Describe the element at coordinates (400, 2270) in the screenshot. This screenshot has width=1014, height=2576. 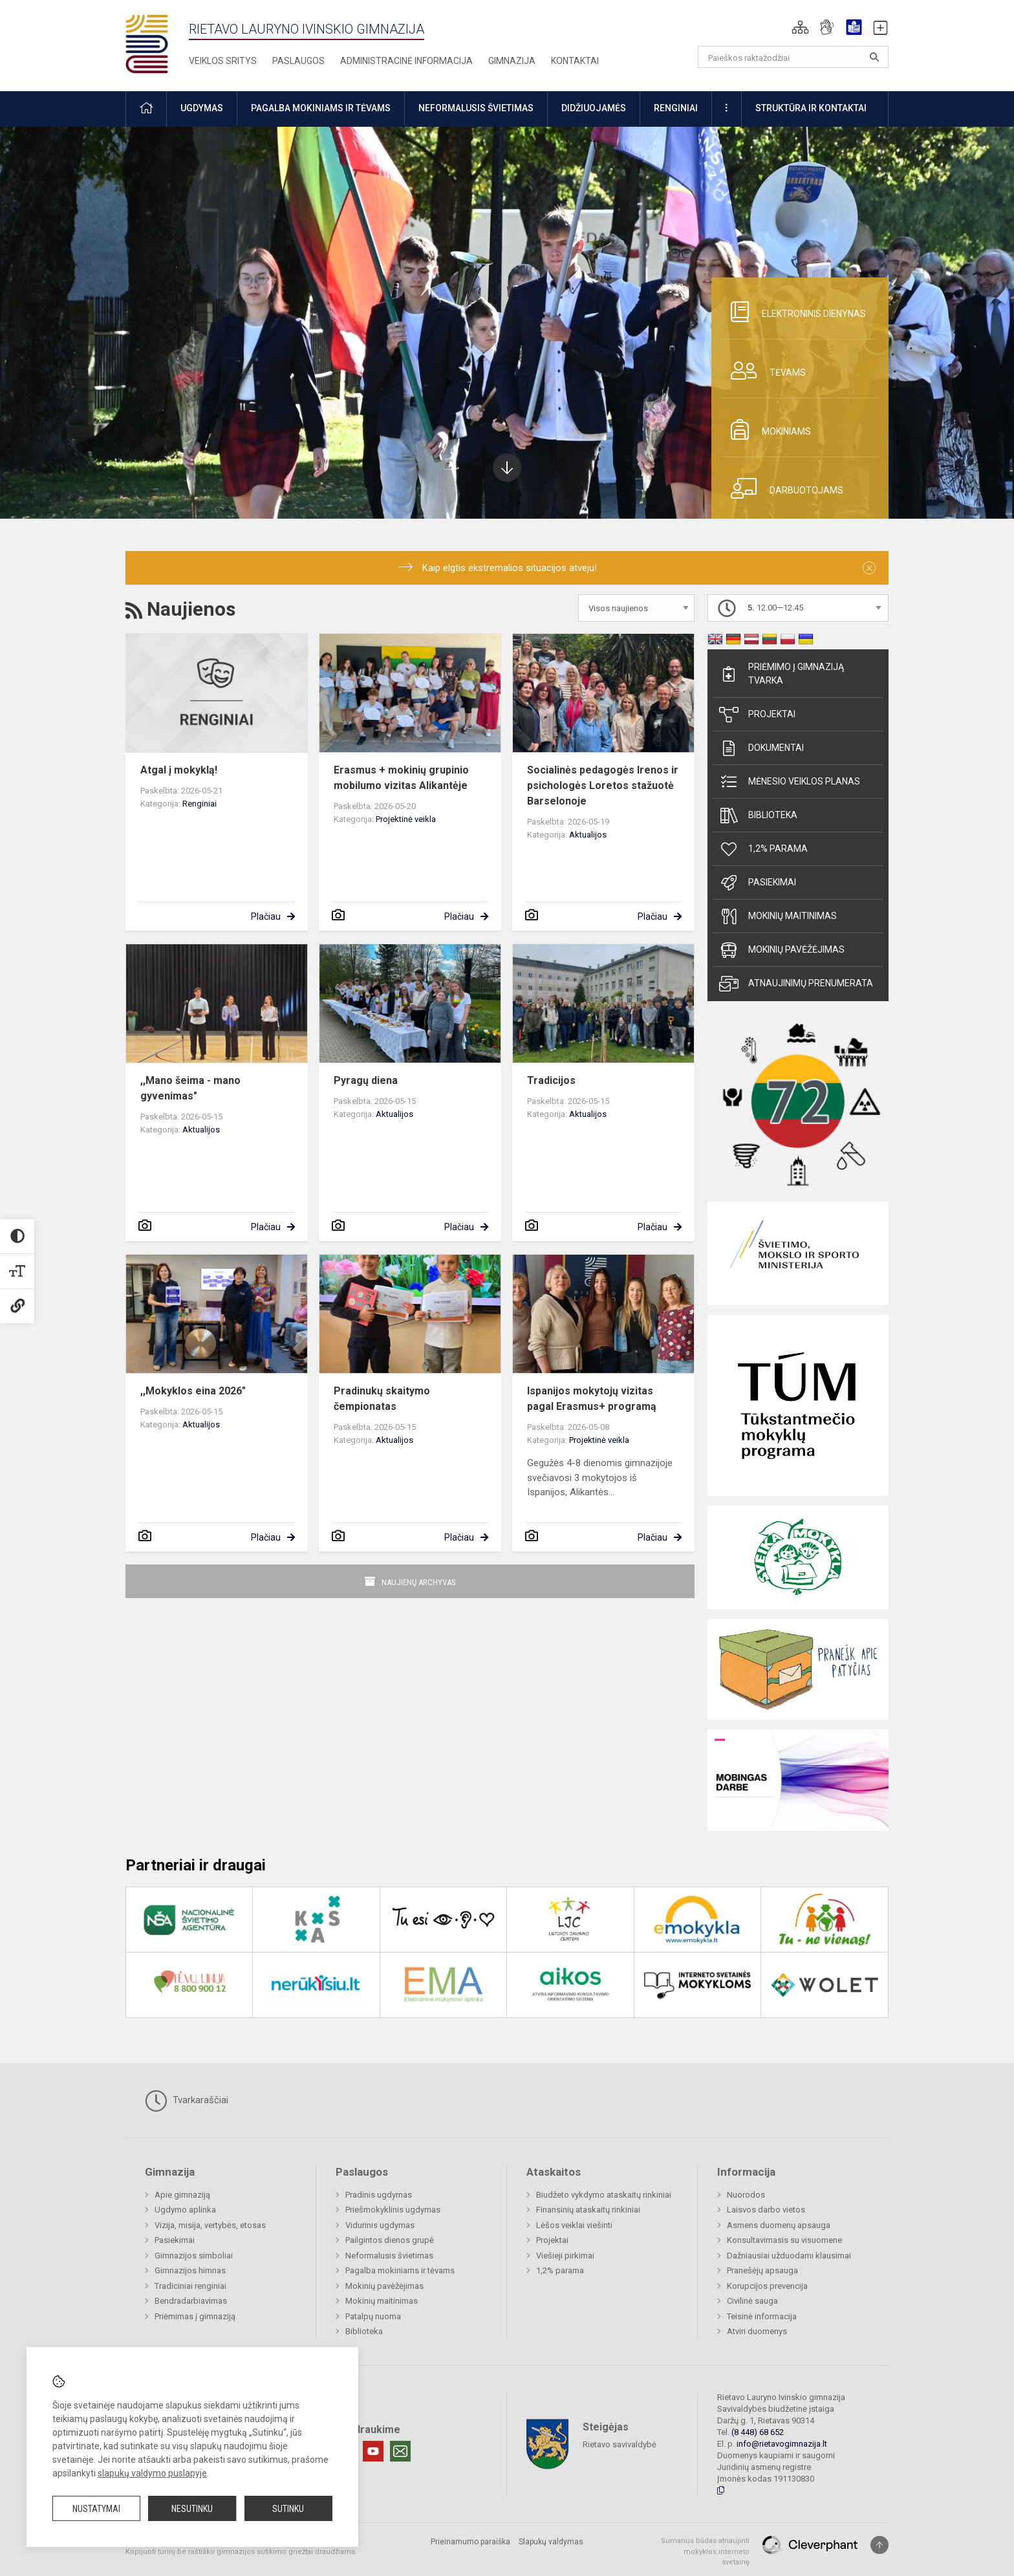
I see `Pagalba mokiniams ir tėvams` at that location.